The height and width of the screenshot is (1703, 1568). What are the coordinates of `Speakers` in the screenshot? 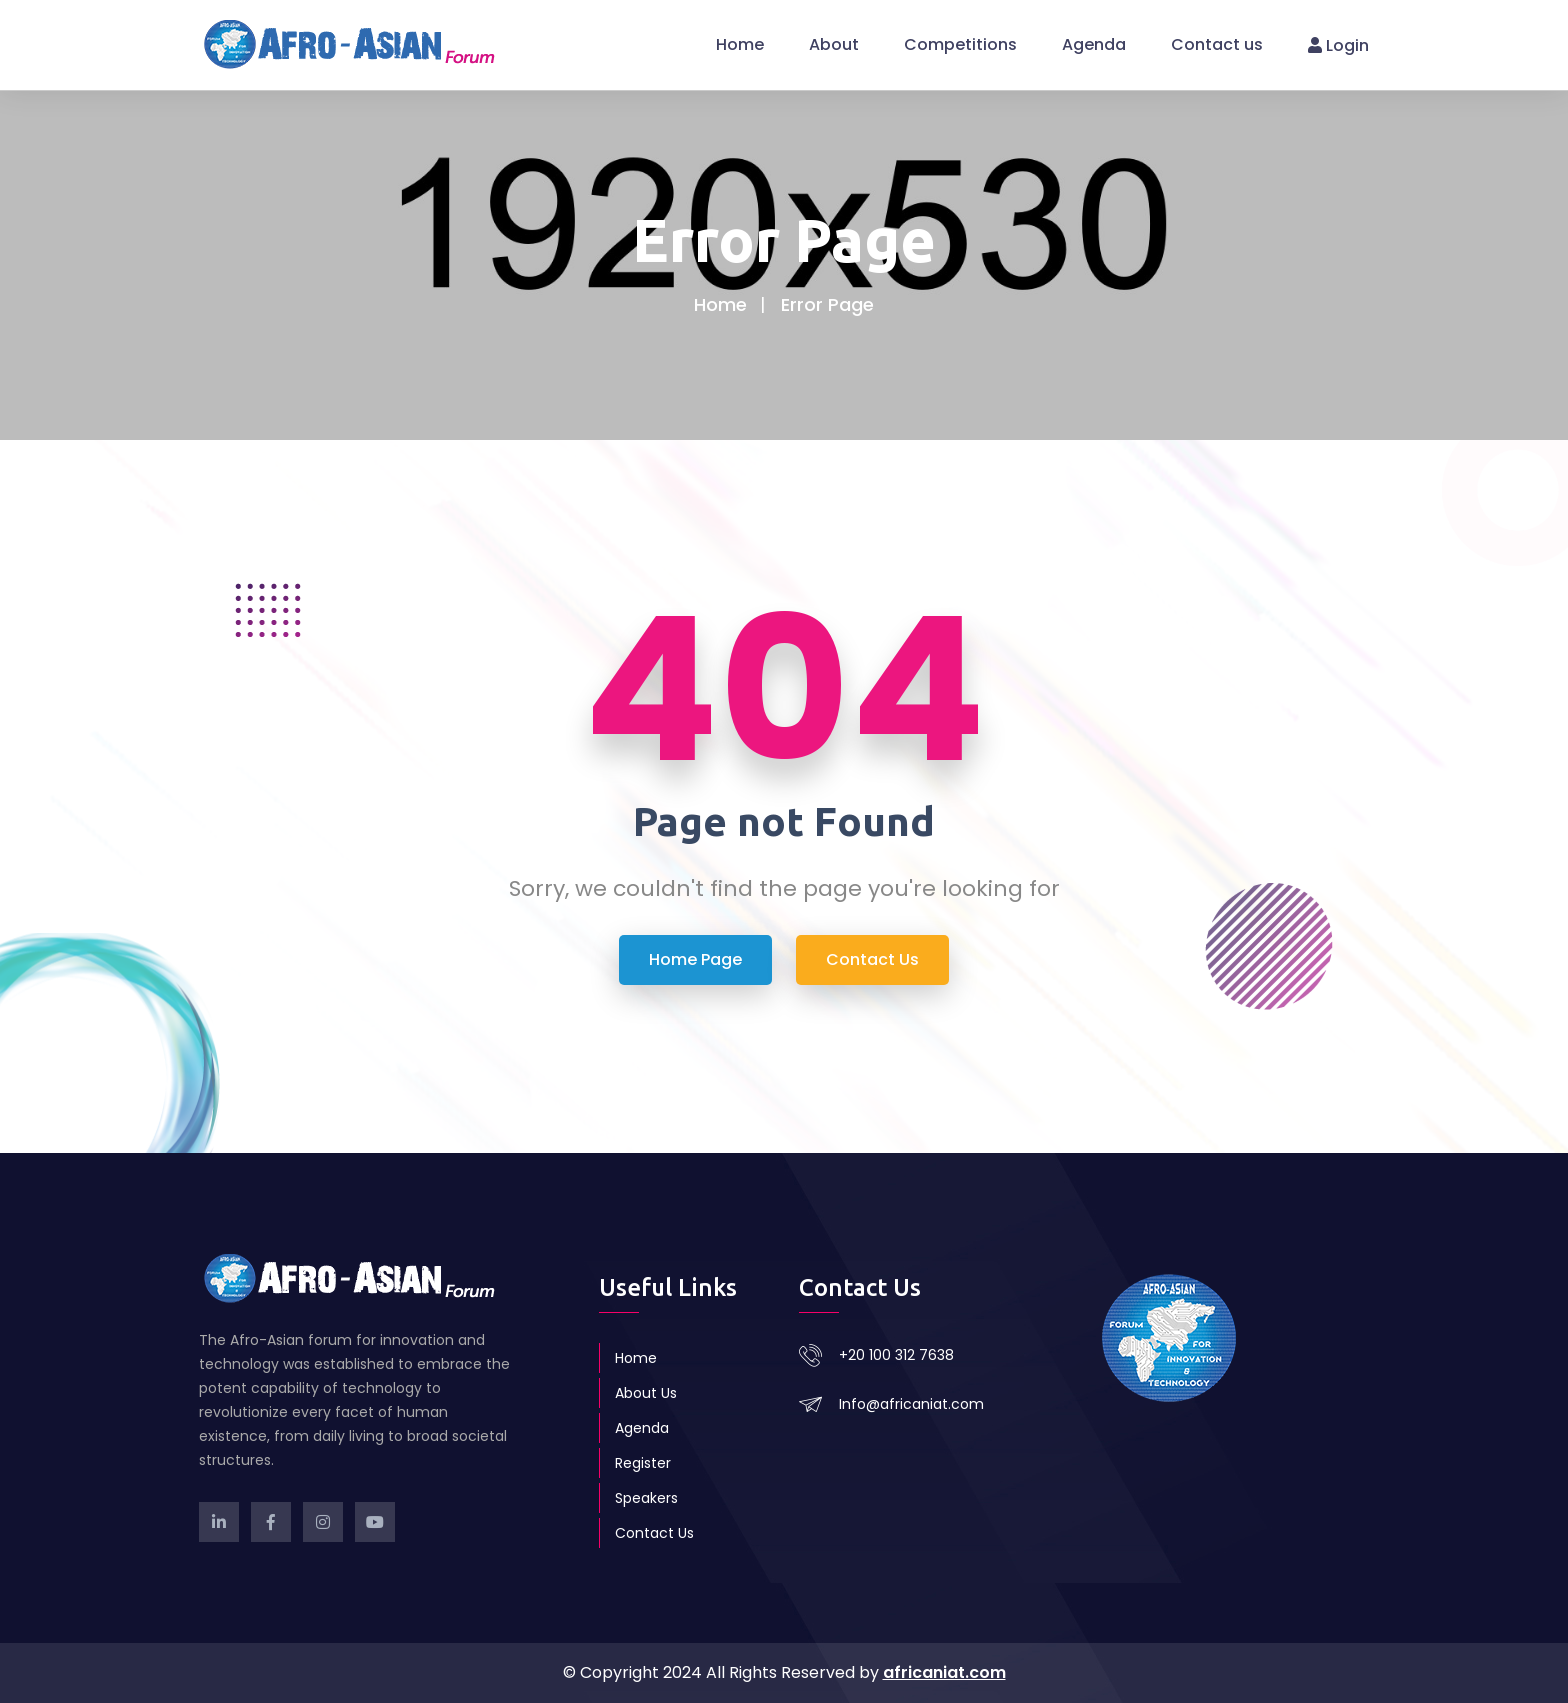 It's located at (646, 1498).